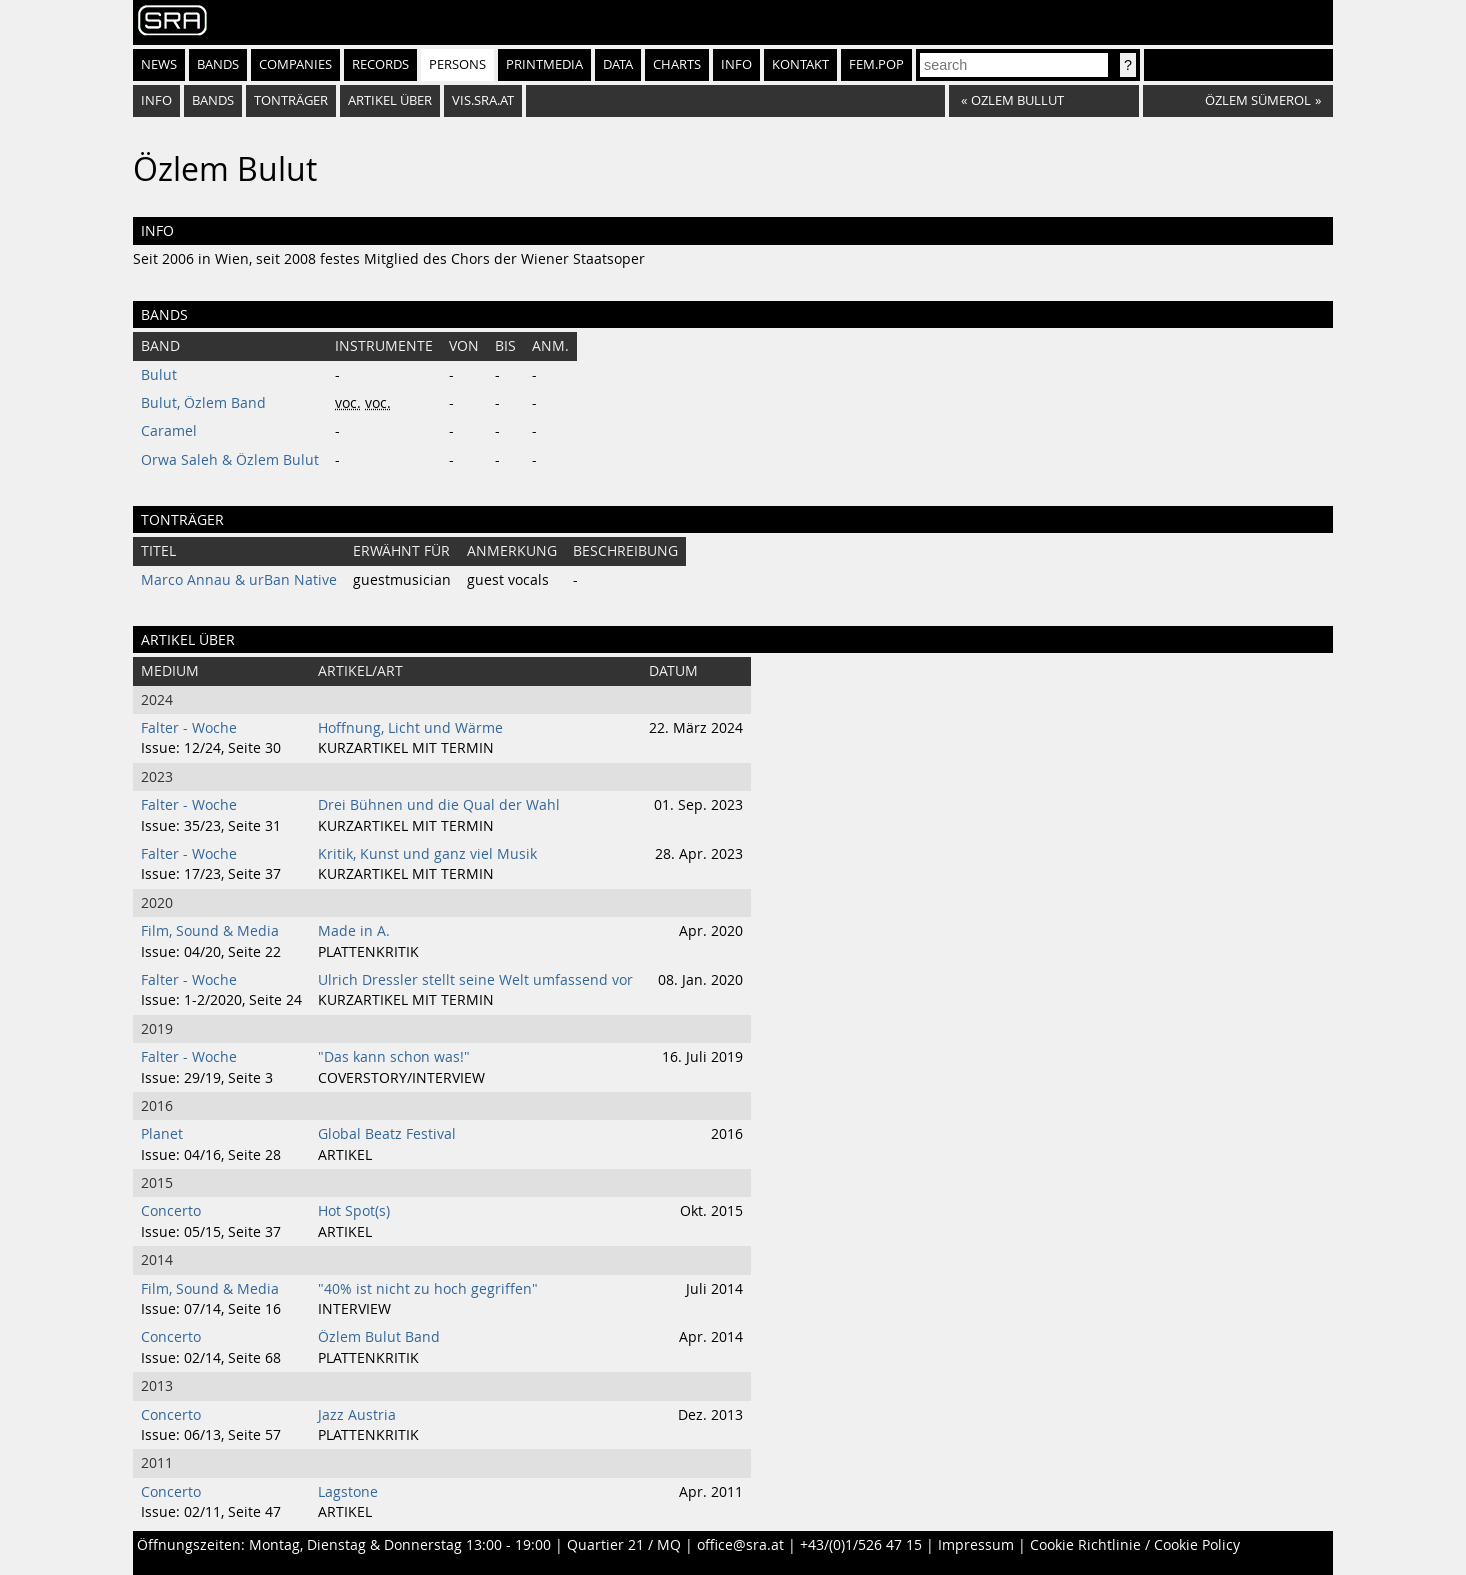 The width and height of the screenshot is (1466, 1575). What do you see at coordinates (483, 100) in the screenshot?
I see `vis.sra.at` at bounding box center [483, 100].